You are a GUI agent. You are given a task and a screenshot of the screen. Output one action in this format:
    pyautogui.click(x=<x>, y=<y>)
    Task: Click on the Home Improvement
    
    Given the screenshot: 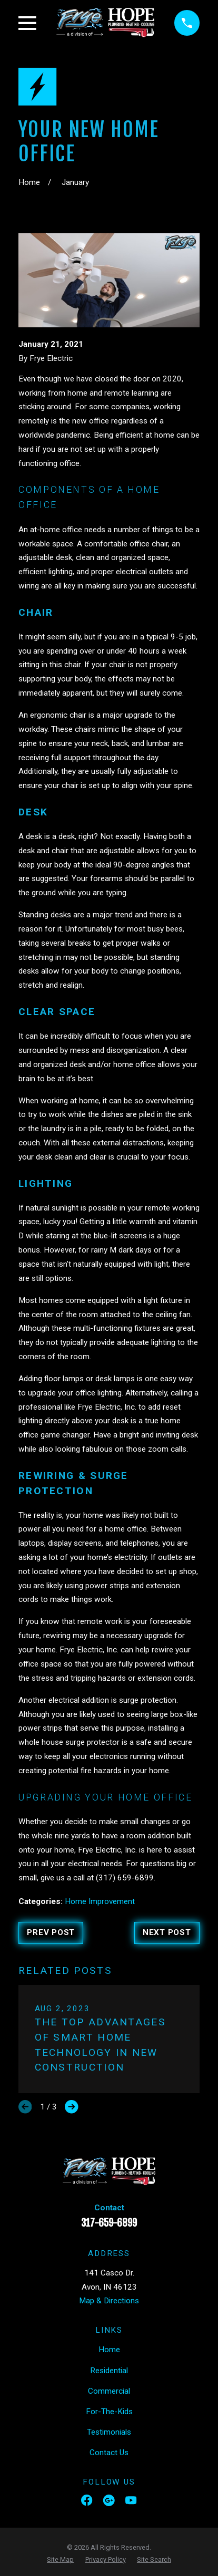 What is the action you would take?
    pyautogui.click(x=100, y=1901)
    